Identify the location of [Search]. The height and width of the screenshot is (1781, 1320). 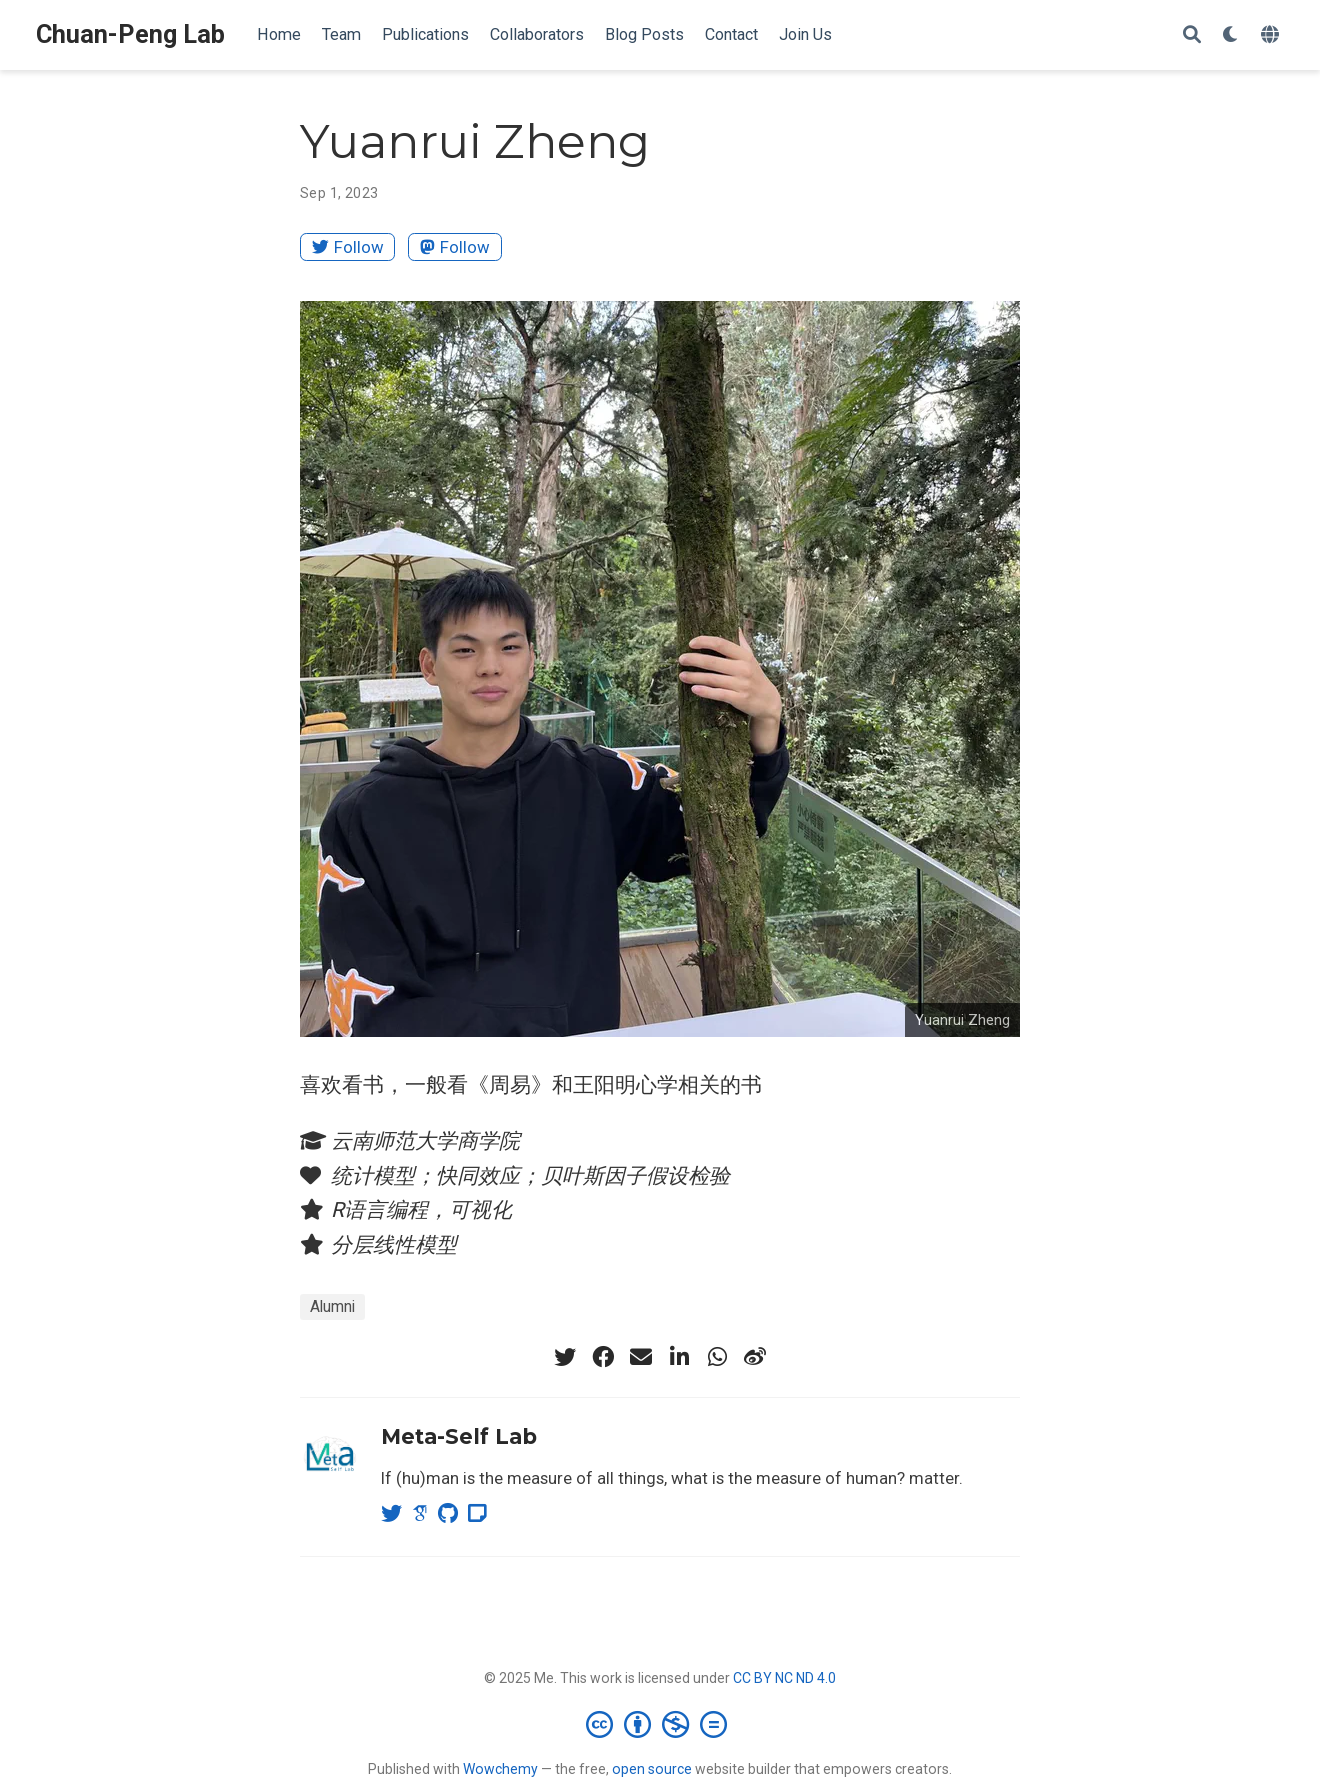
(1192, 35).